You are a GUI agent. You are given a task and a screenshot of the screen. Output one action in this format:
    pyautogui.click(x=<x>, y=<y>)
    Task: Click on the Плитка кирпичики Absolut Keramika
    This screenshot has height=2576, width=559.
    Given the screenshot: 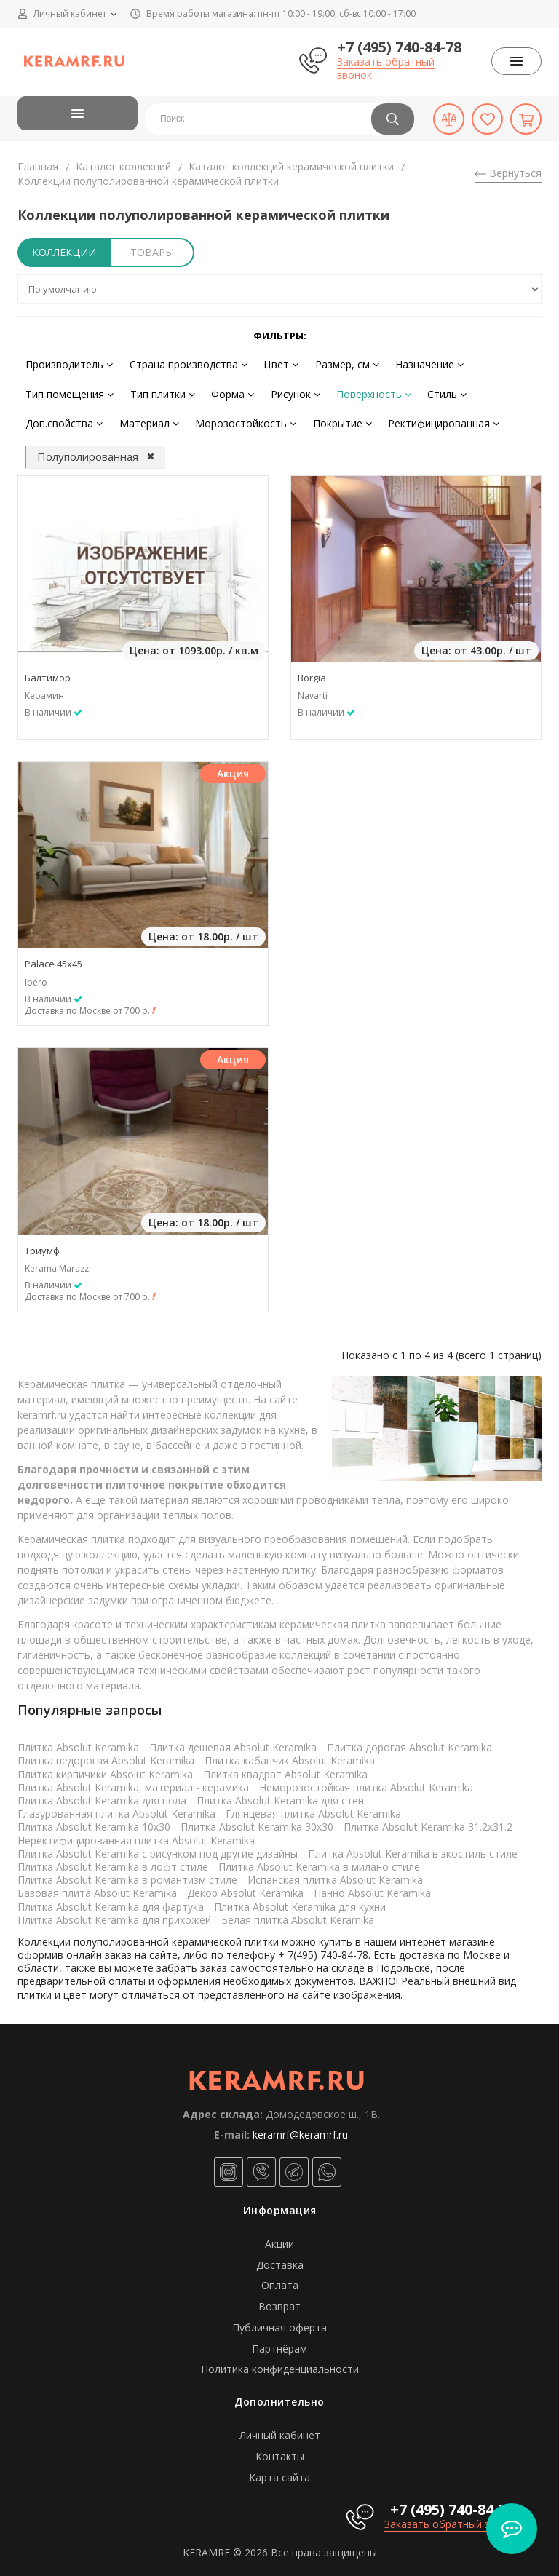 What is the action you would take?
    pyautogui.click(x=105, y=1768)
    